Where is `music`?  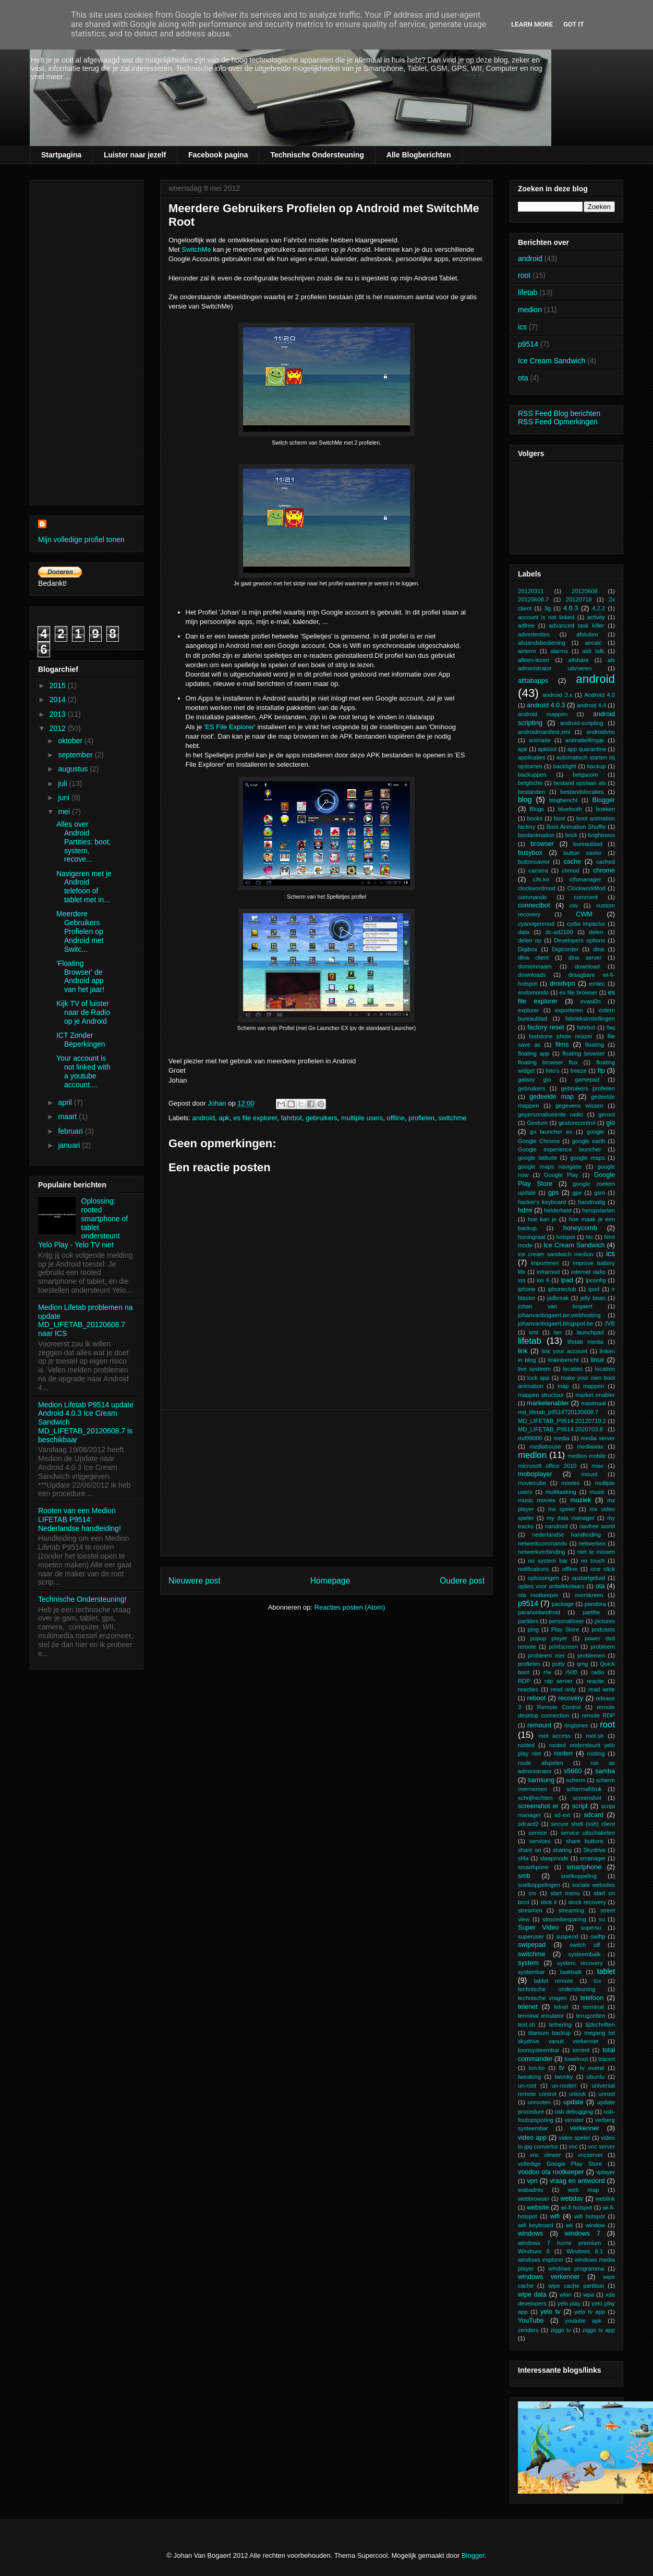
music is located at coordinates (596, 1492).